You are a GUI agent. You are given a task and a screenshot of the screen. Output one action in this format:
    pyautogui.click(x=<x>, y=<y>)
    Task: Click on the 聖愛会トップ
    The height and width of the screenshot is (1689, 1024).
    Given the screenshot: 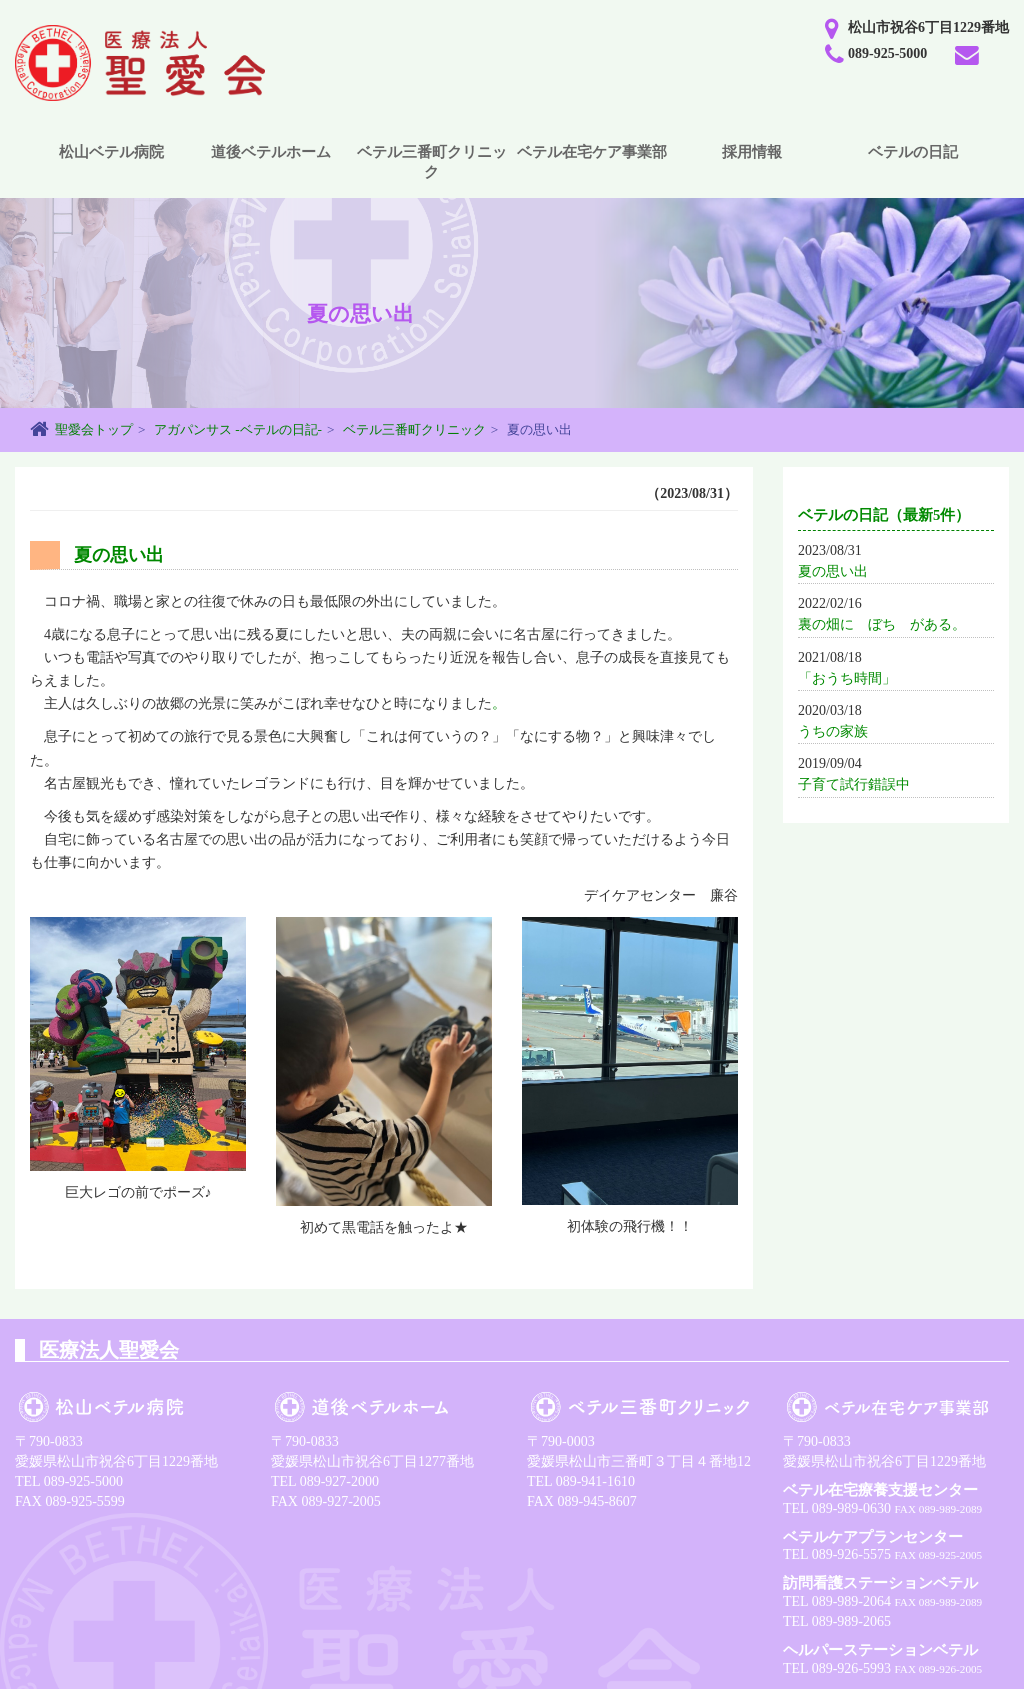 What is the action you would take?
    pyautogui.click(x=94, y=429)
    